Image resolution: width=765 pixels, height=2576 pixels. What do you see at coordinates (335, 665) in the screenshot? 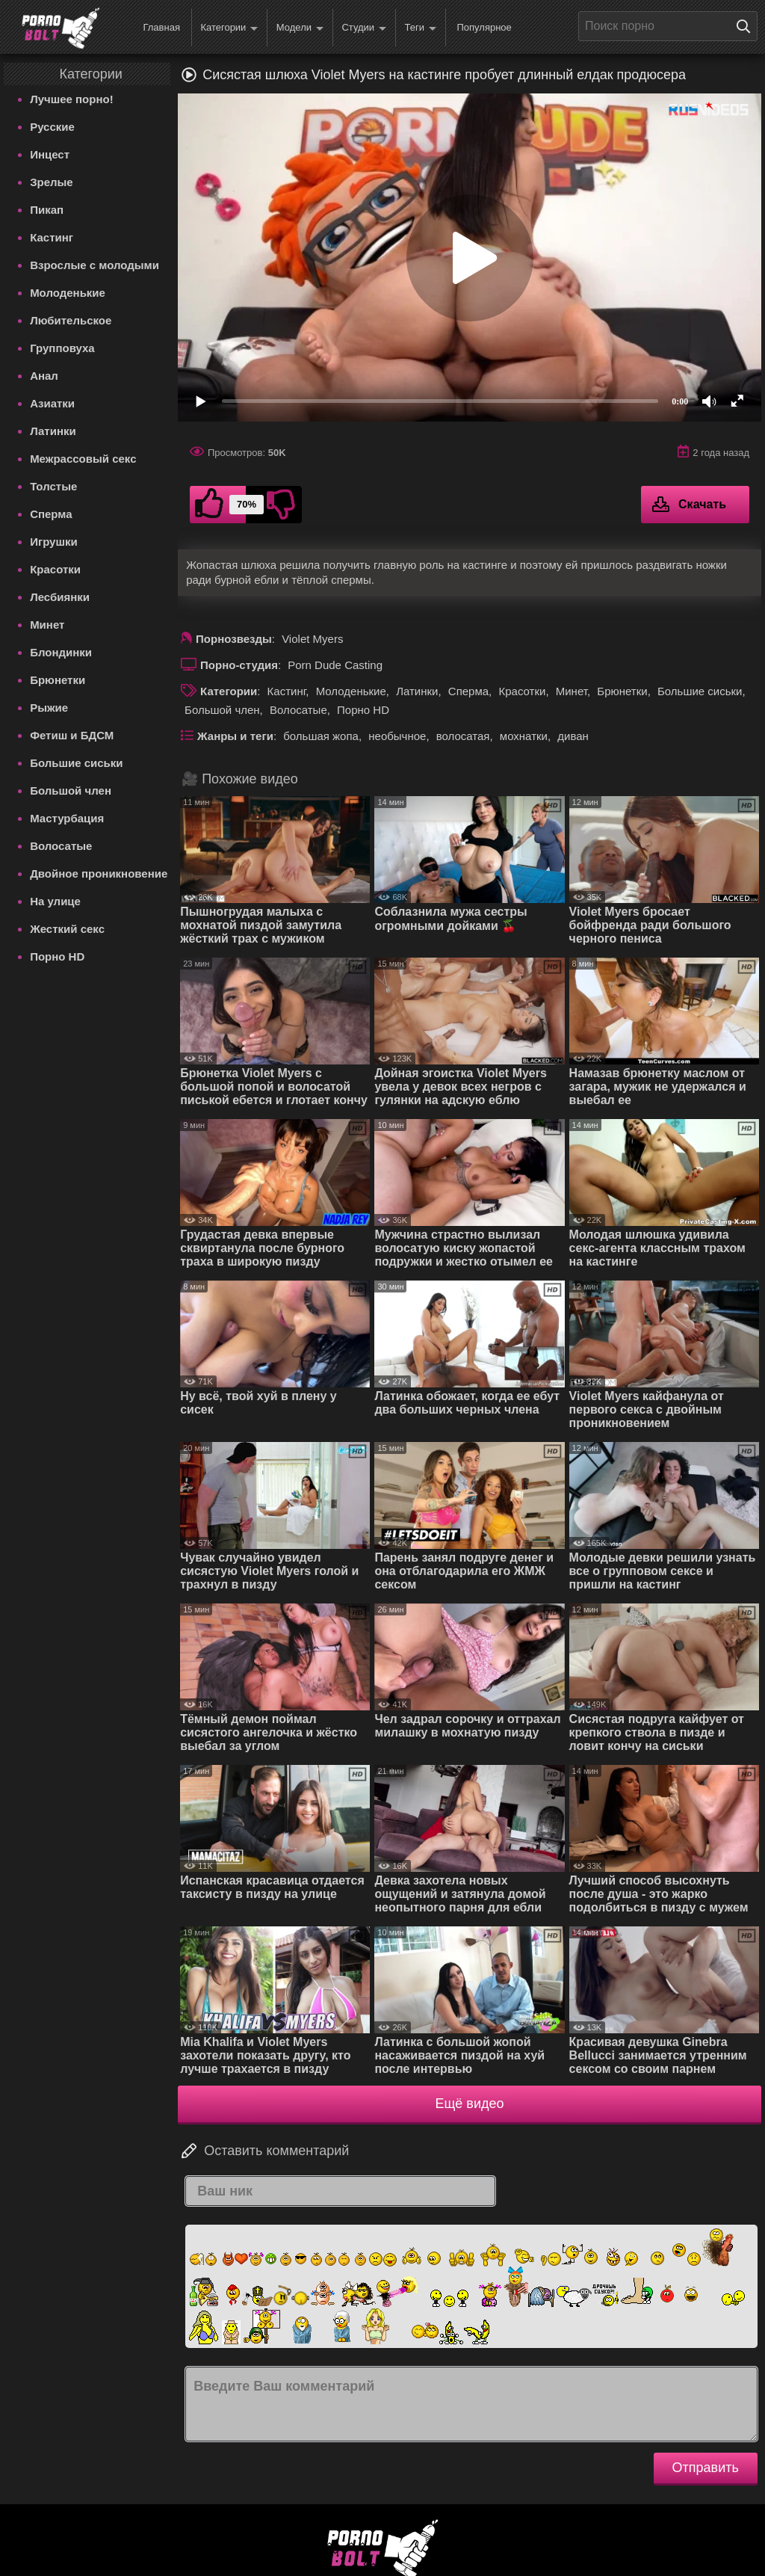
I see `Porn Dude Casting` at bounding box center [335, 665].